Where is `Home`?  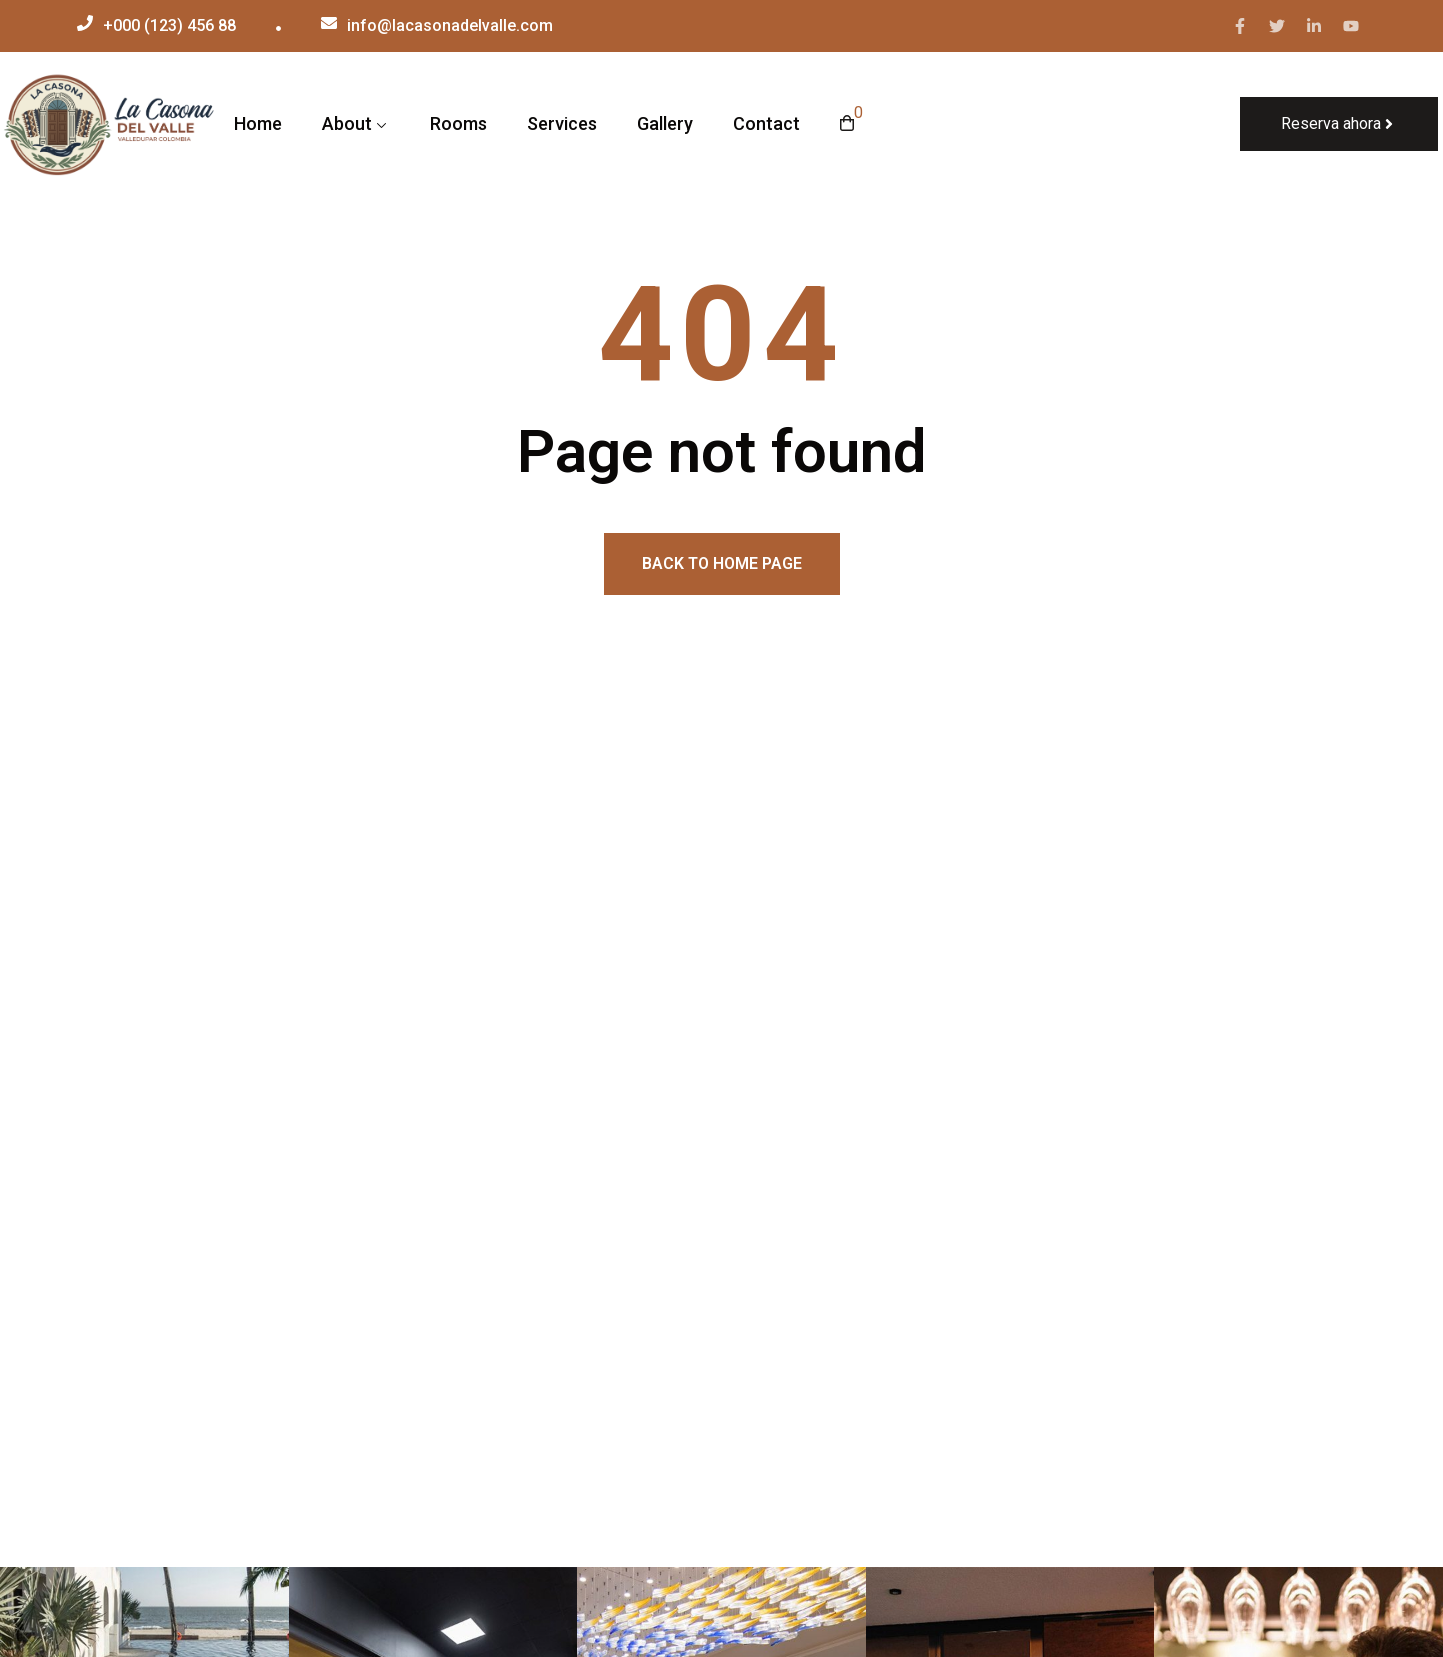
Home is located at coordinates (258, 123).